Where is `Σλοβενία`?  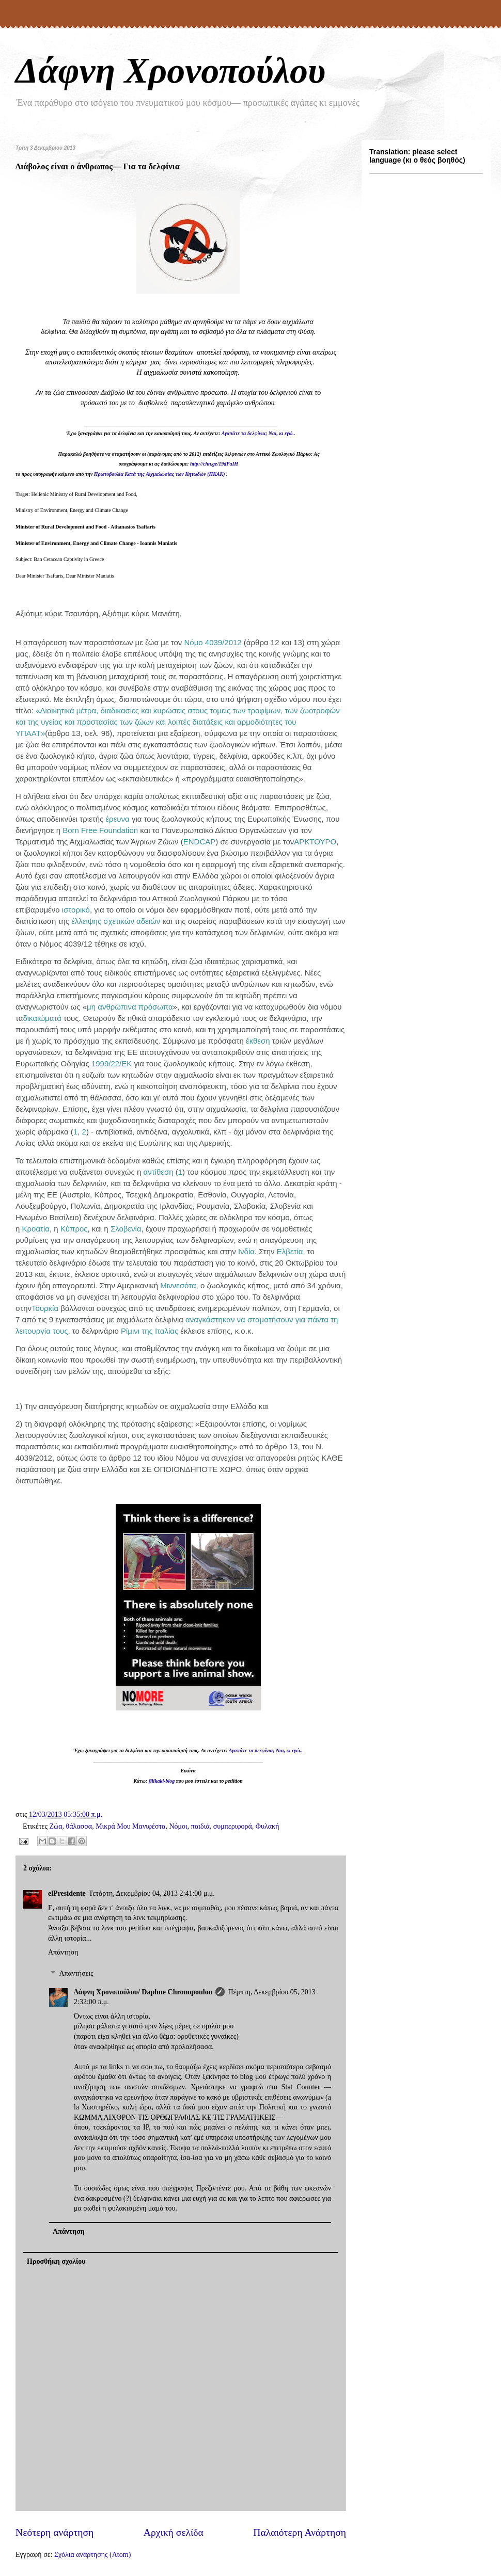 Σλοβενία is located at coordinates (126, 1228).